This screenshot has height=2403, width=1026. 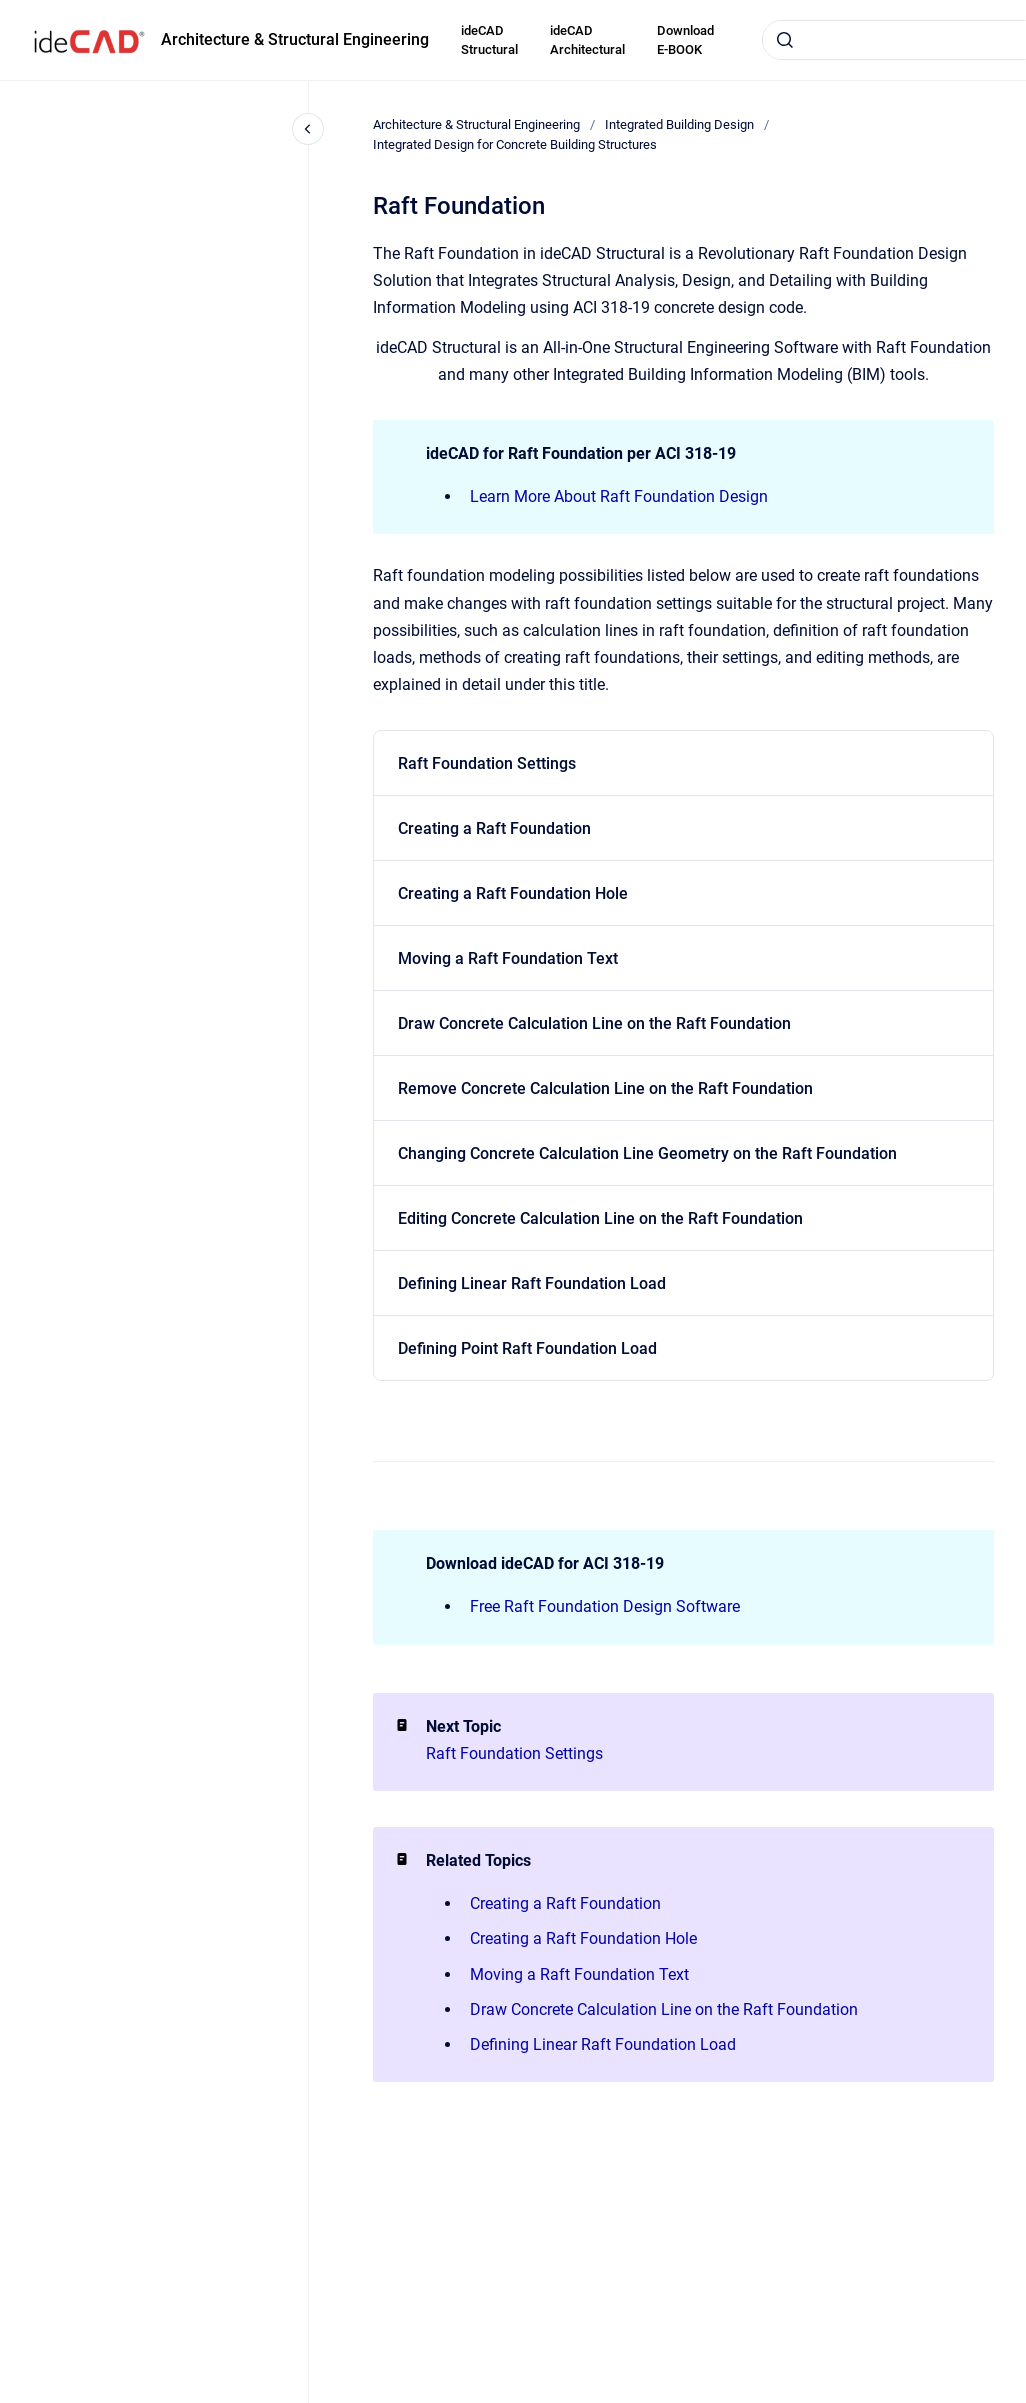 I want to click on [Close navigation], so click(x=308, y=129).